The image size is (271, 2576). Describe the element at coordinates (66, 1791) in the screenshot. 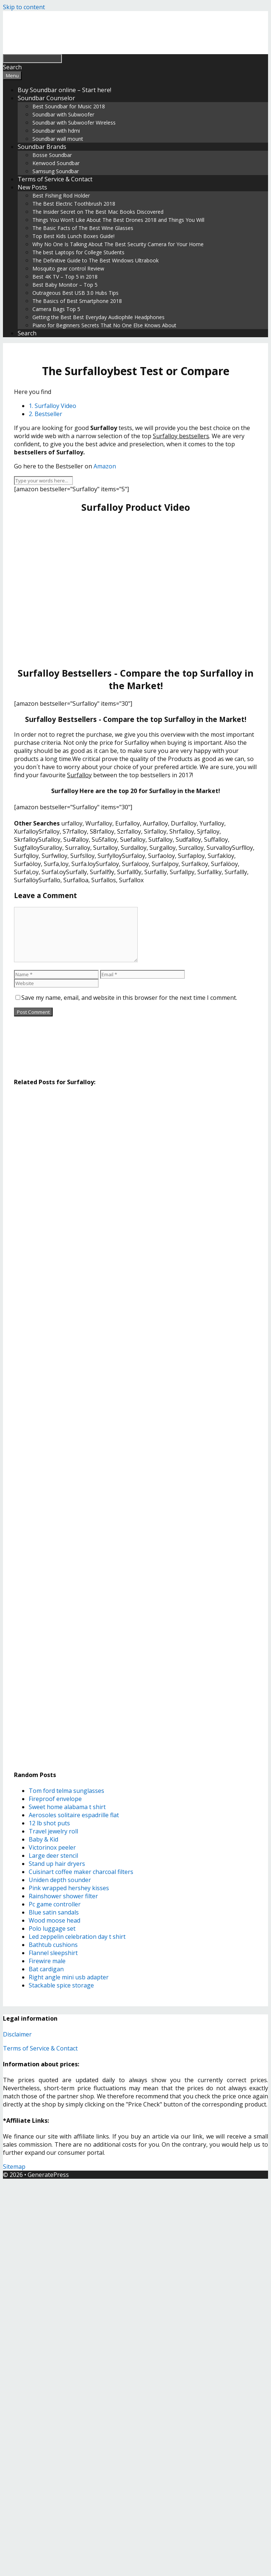

I see `Tom ford telma sunglasses` at that location.